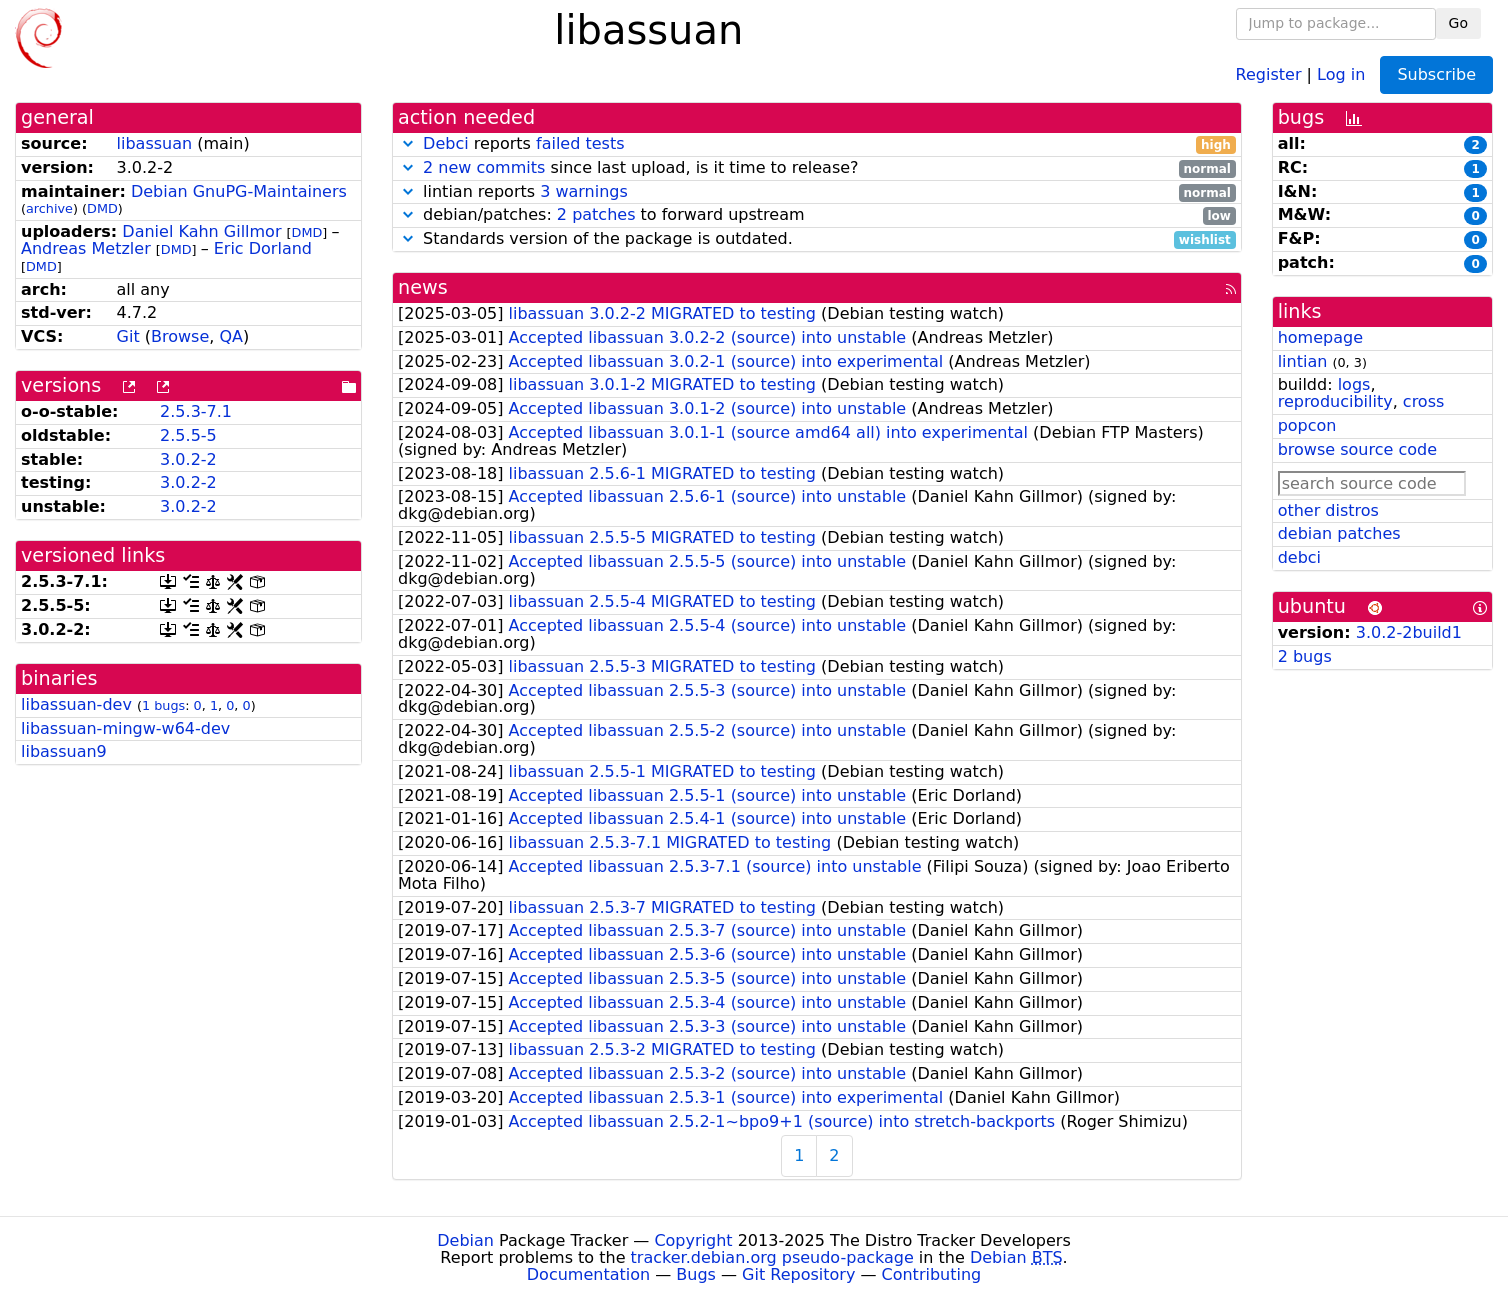 The height and width of the screenshot is (1300, 1508). Describe the element at coordinates (86, 248) in the screenshot. I see `Andreas Metzler` at that location.